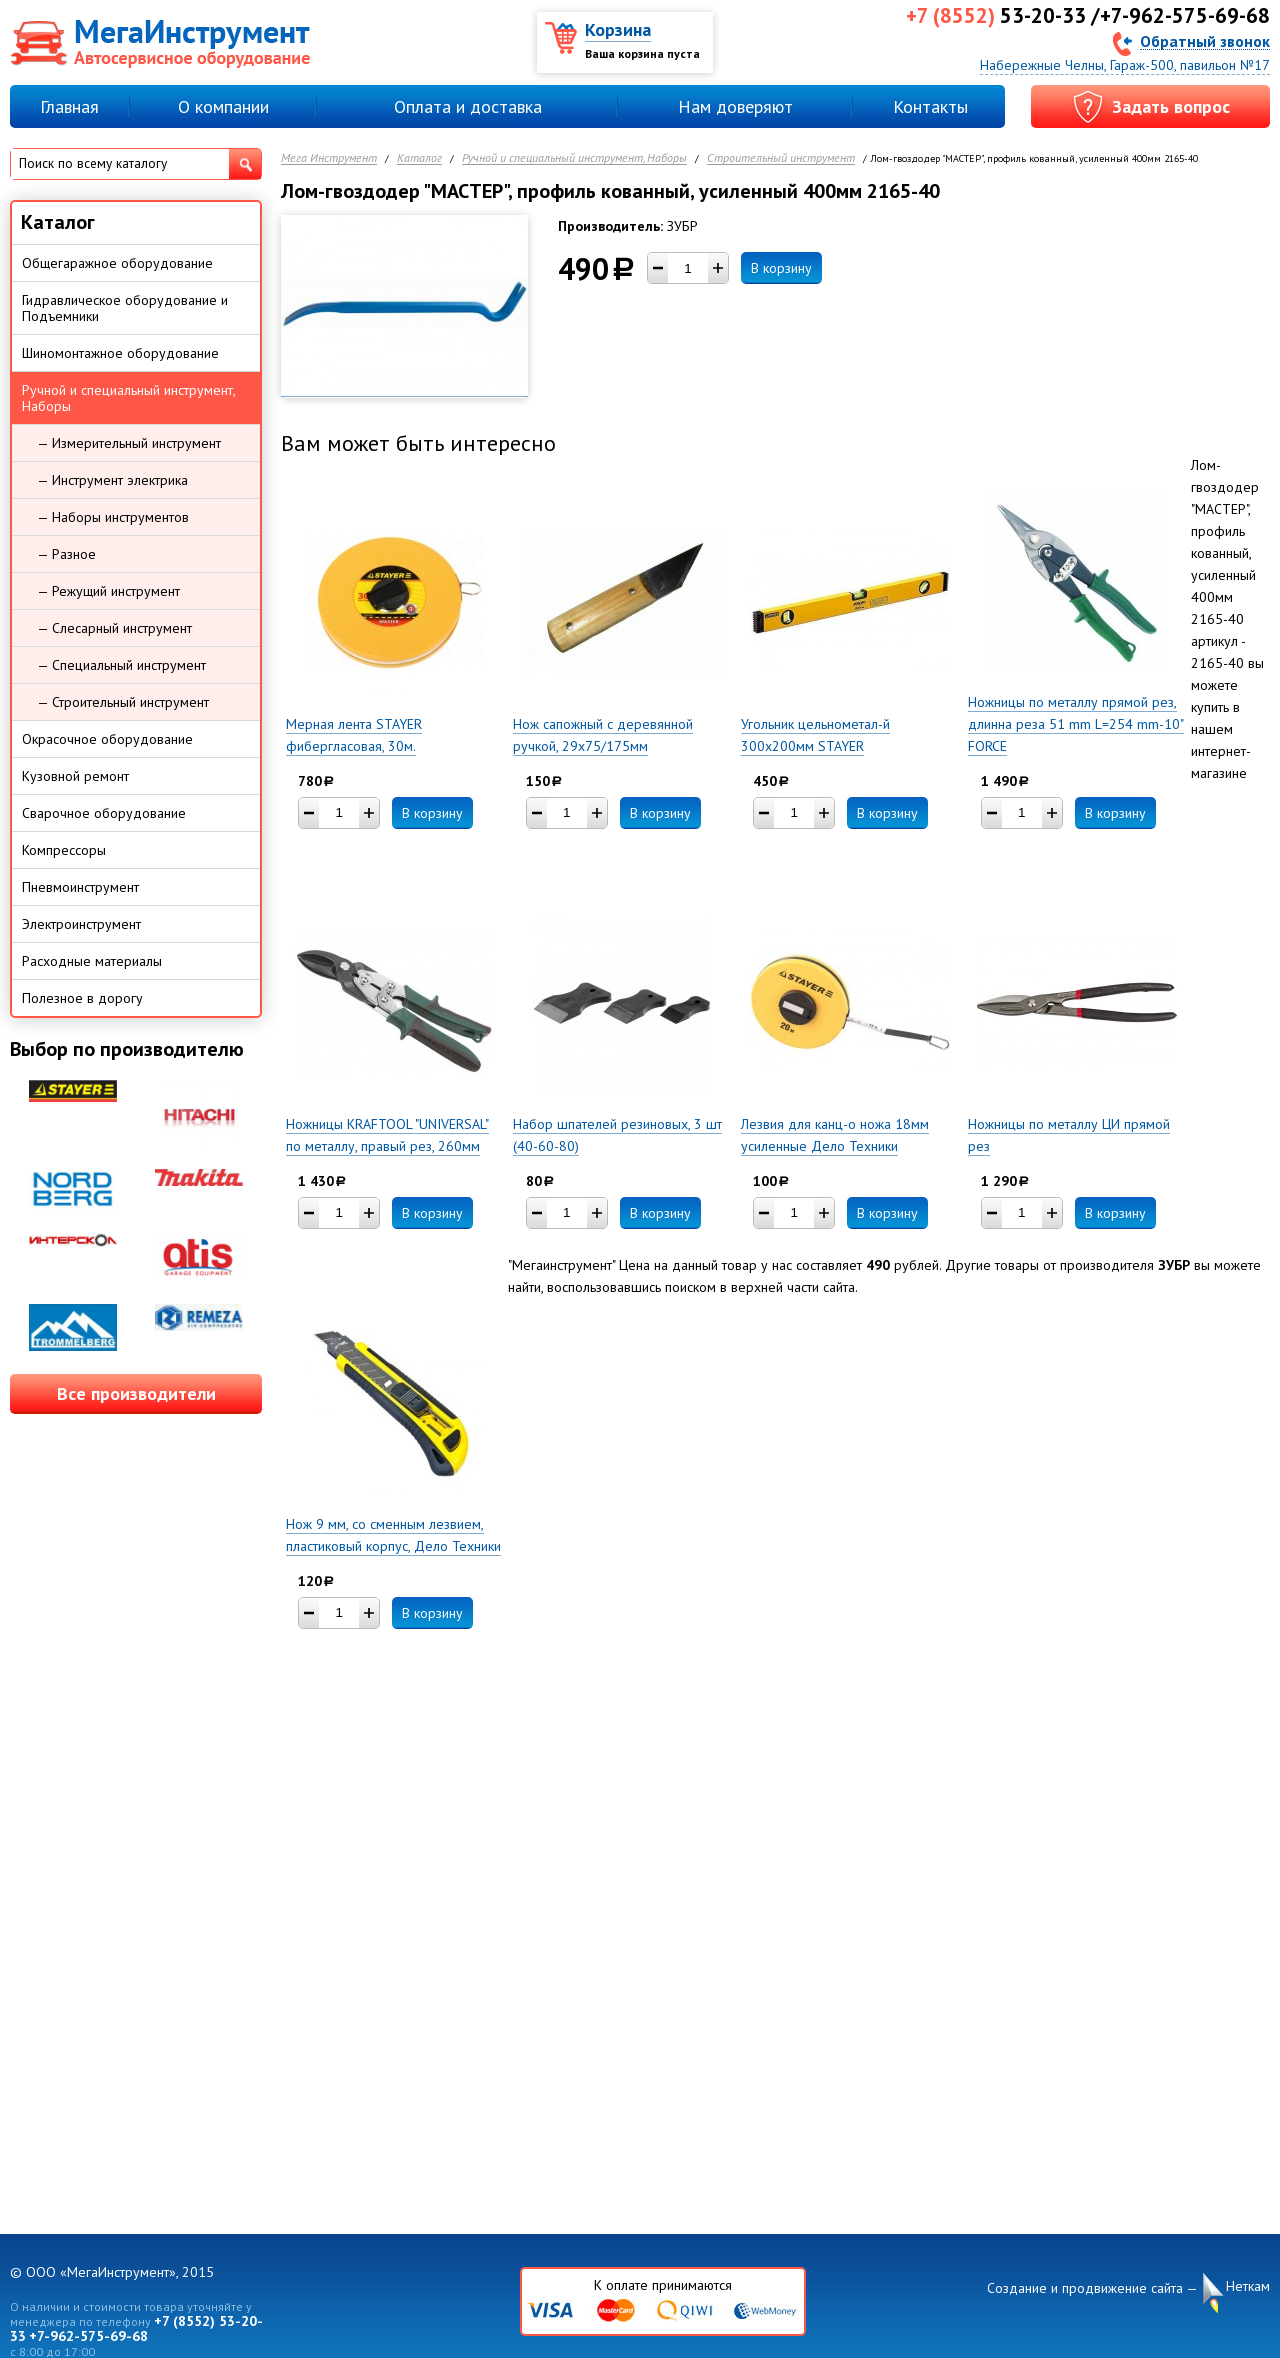 Image resolution: width=1280 pixels, height=2358 pixels. I want to click on — Измерительный инструмент, so click(129, 443).